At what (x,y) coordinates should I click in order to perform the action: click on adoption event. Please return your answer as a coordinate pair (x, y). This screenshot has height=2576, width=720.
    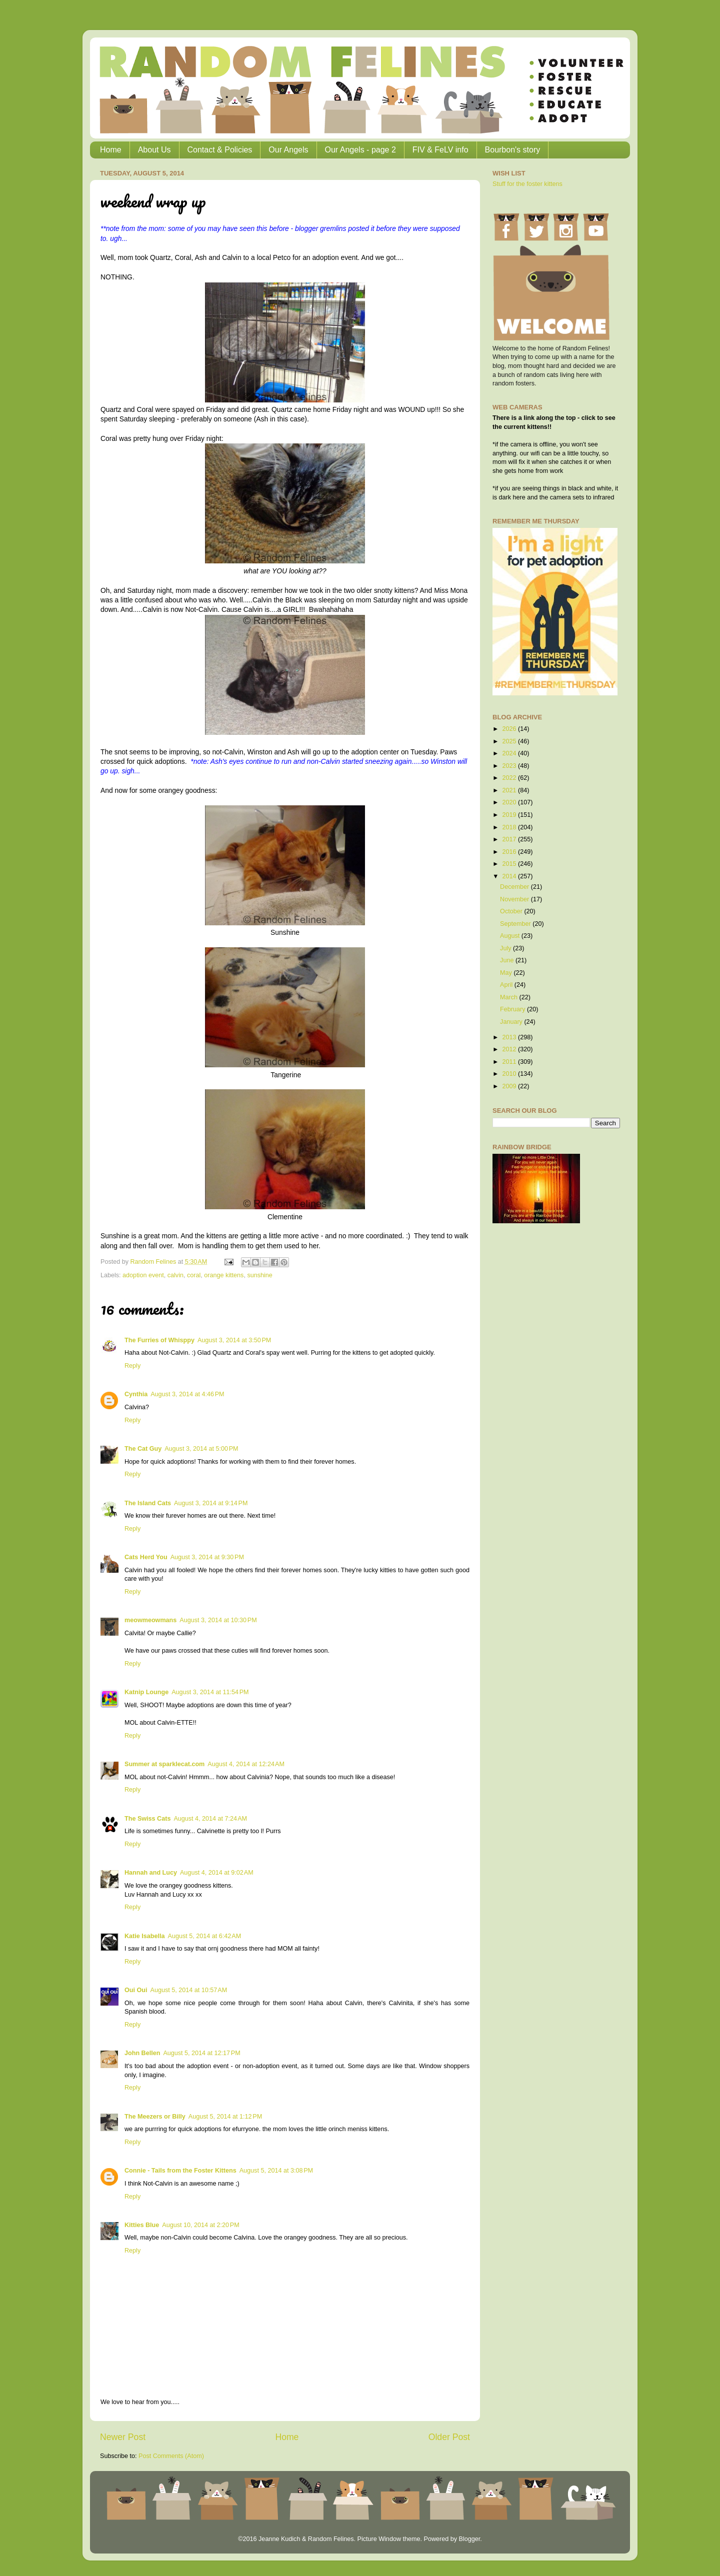
    Looking at the image, I should click on (143, 1275).